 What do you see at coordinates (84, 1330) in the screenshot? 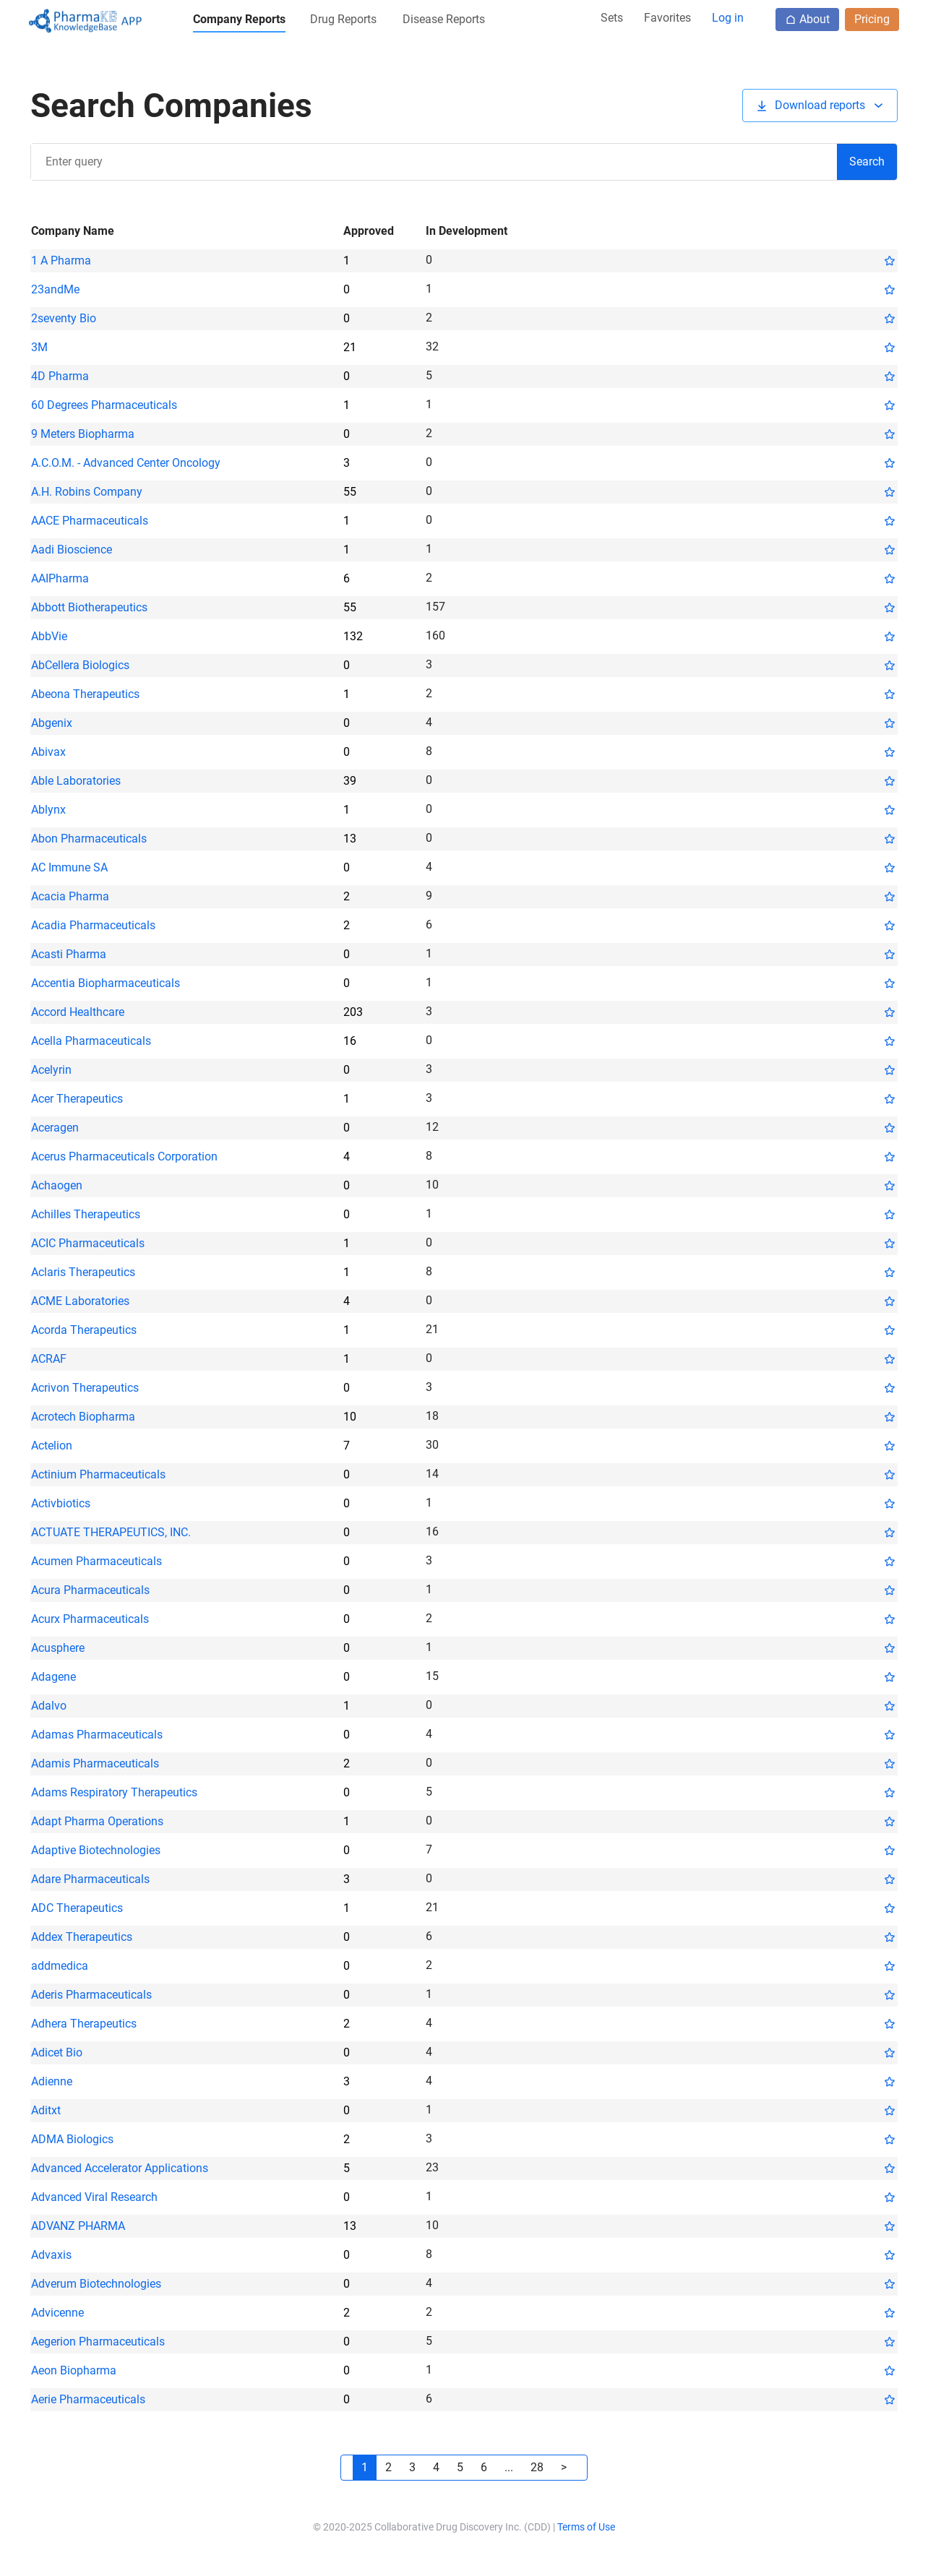
I see `Acorda Therapeutics` at bounding box center [84, 1330].